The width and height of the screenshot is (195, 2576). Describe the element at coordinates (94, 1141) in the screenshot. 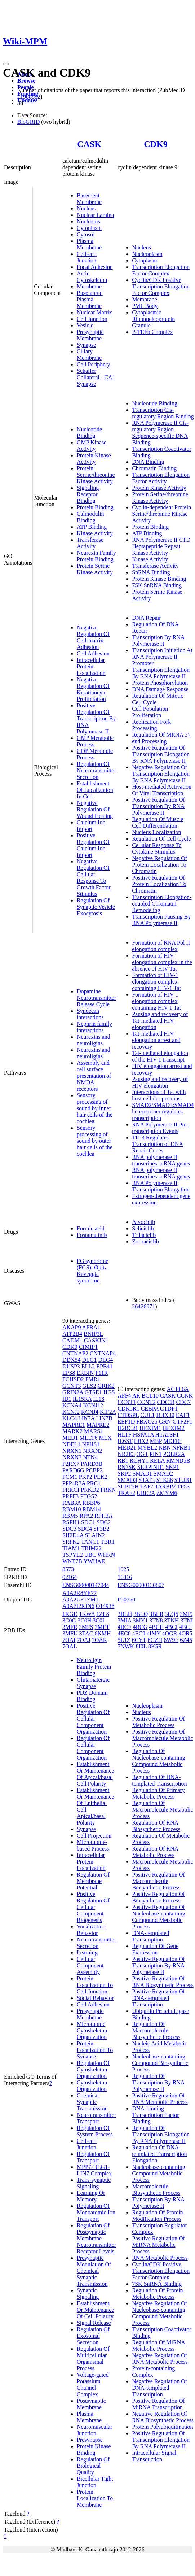

I see `Sensory processing of sound by outer hair cells of the cochlea` at that location.